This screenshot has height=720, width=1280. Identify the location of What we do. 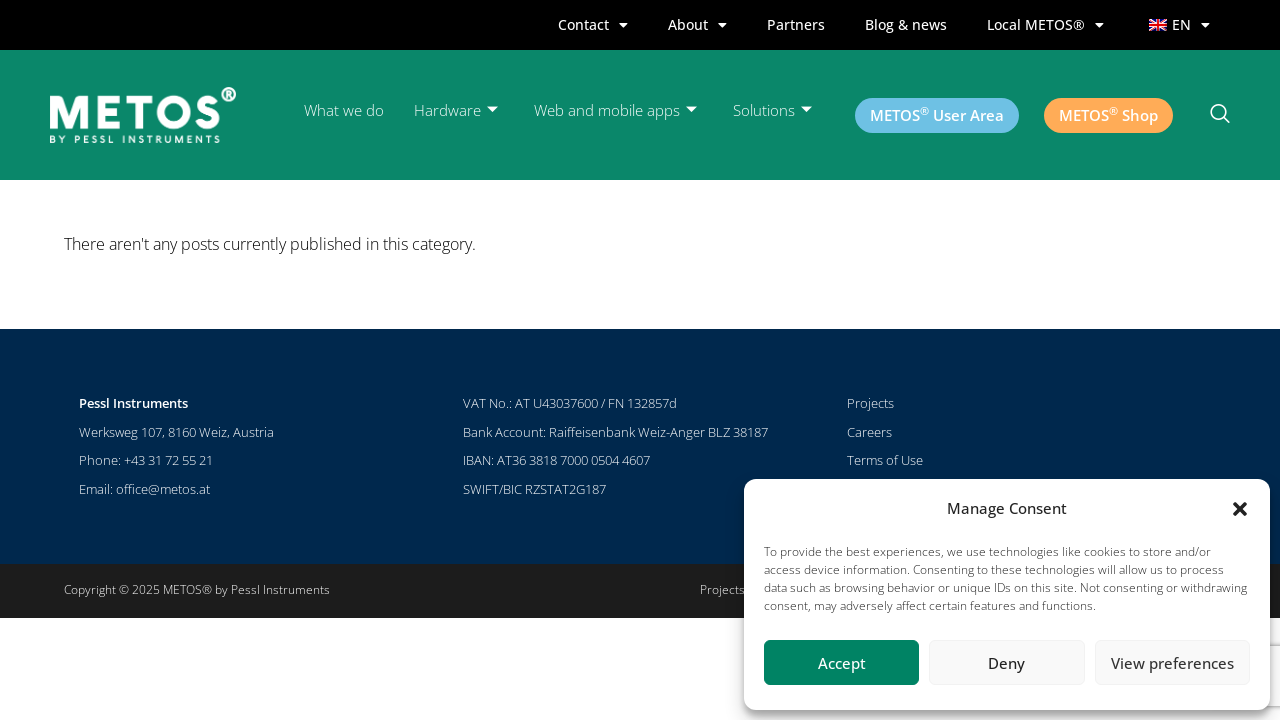
(344, 110).